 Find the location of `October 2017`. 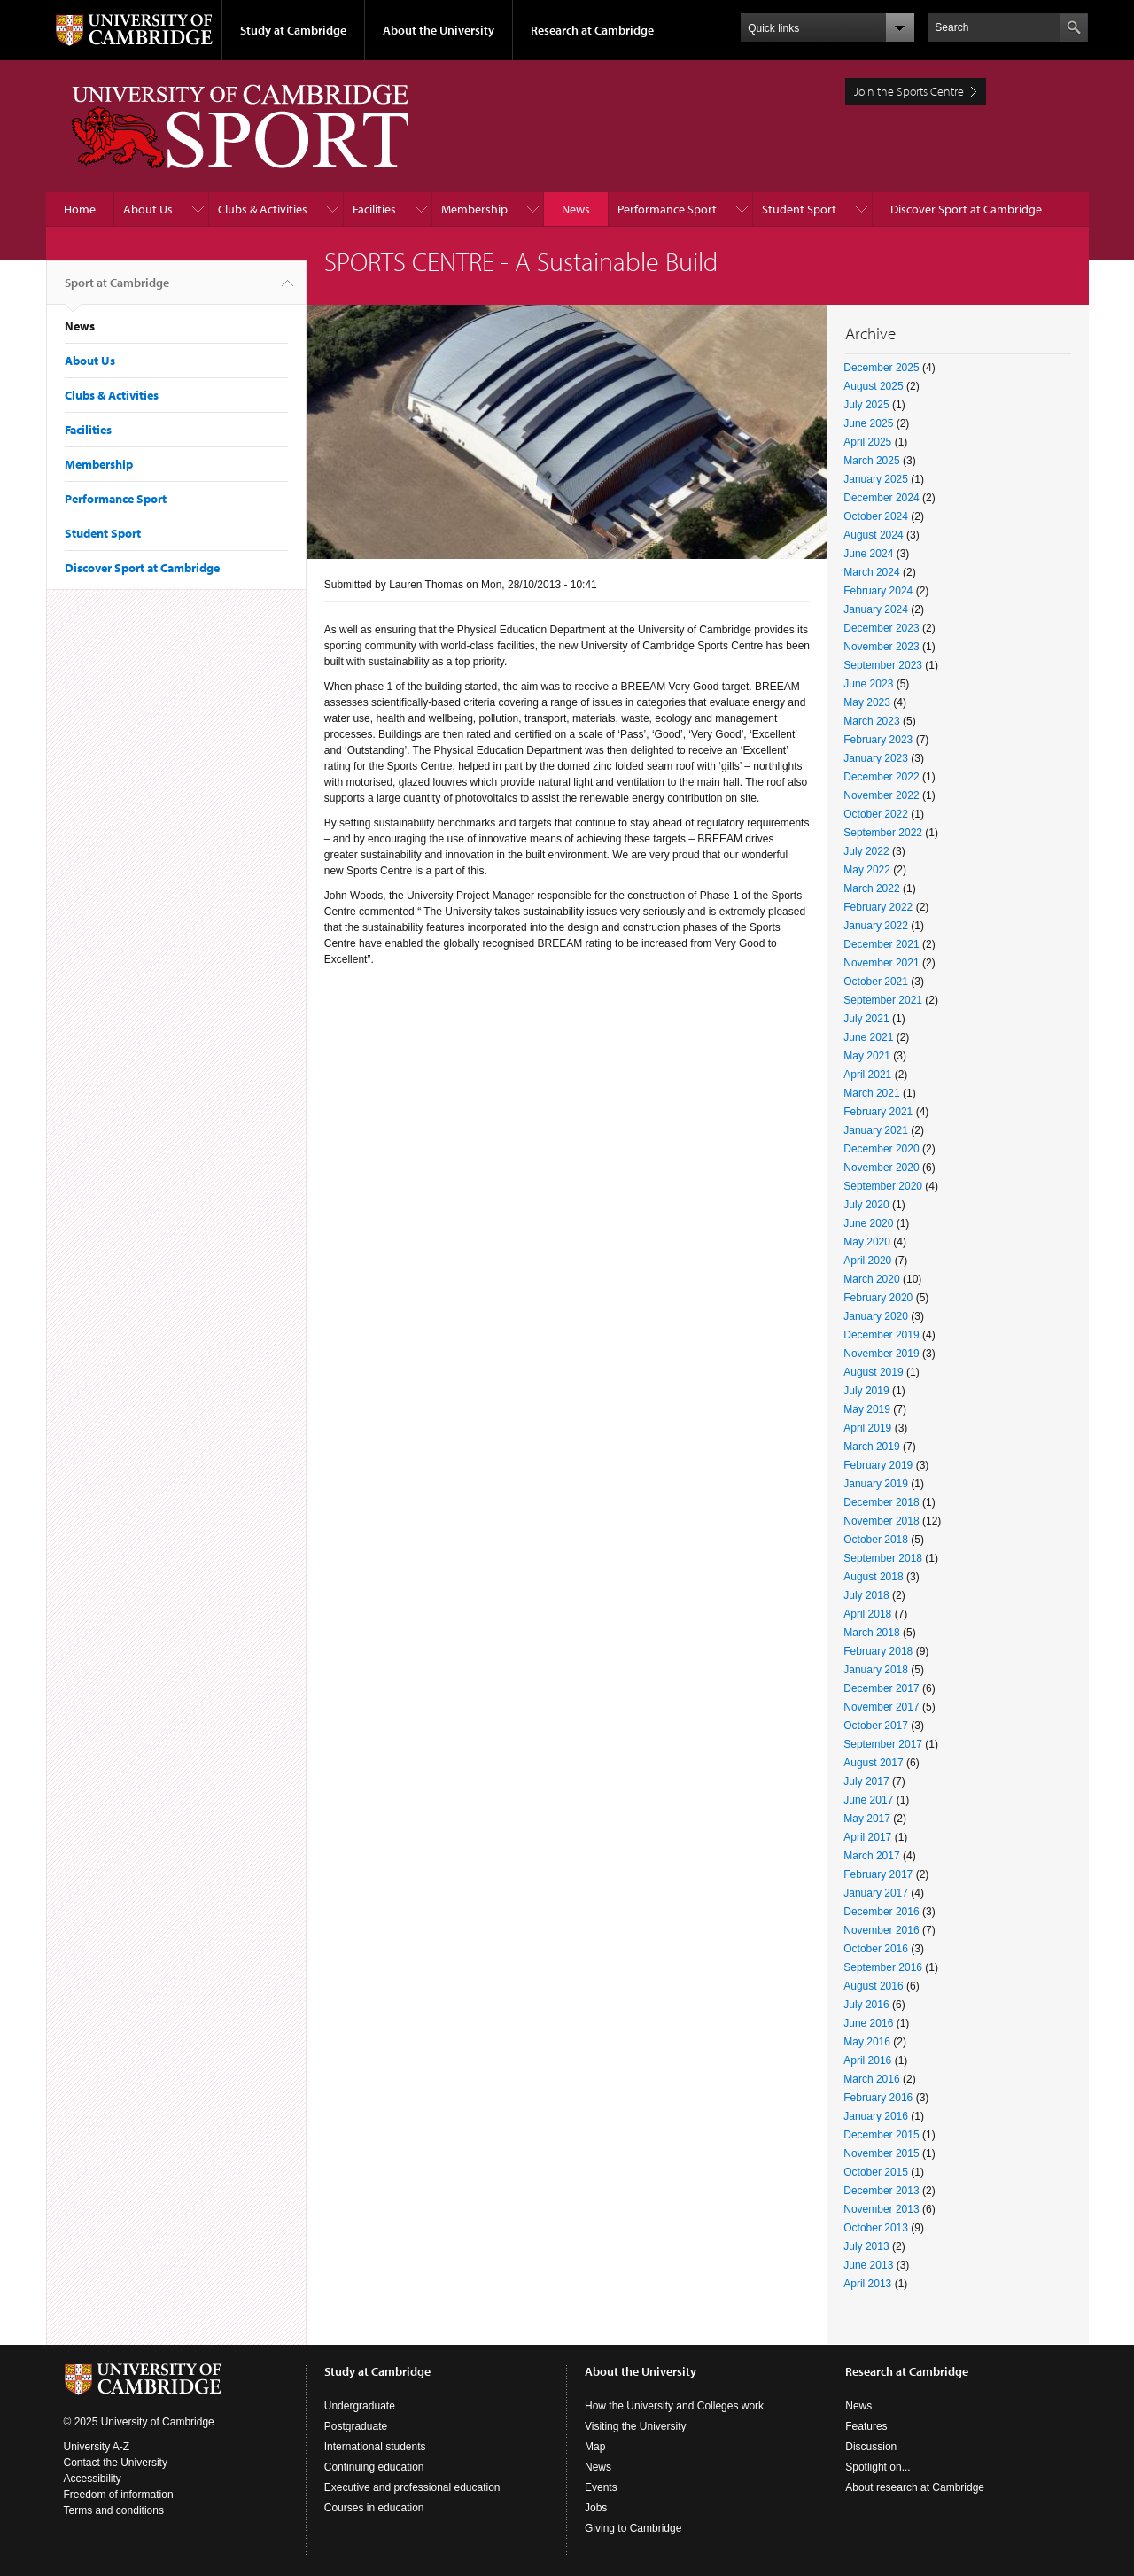

October 2017 is located at coordinates (875, 1725).